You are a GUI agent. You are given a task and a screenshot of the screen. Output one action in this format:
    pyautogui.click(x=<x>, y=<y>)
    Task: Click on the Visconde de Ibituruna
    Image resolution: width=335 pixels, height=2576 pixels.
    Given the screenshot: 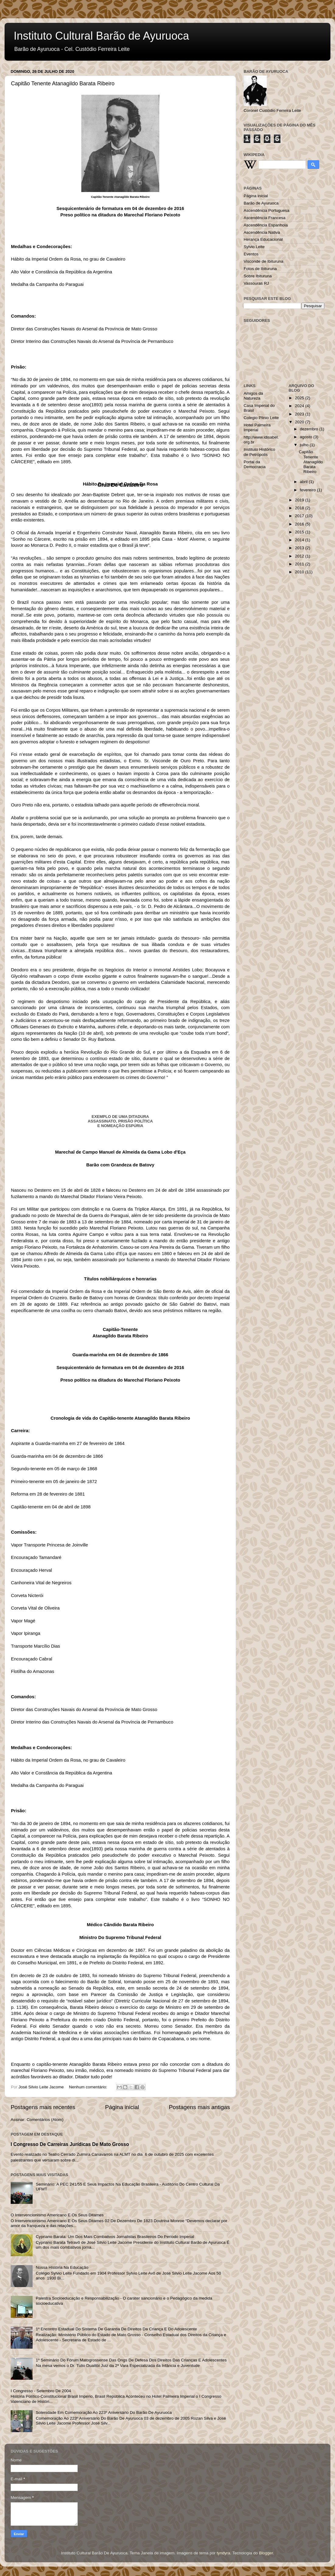 What is the action you would take?
    pyautogui.click(x=263, y=261)
    